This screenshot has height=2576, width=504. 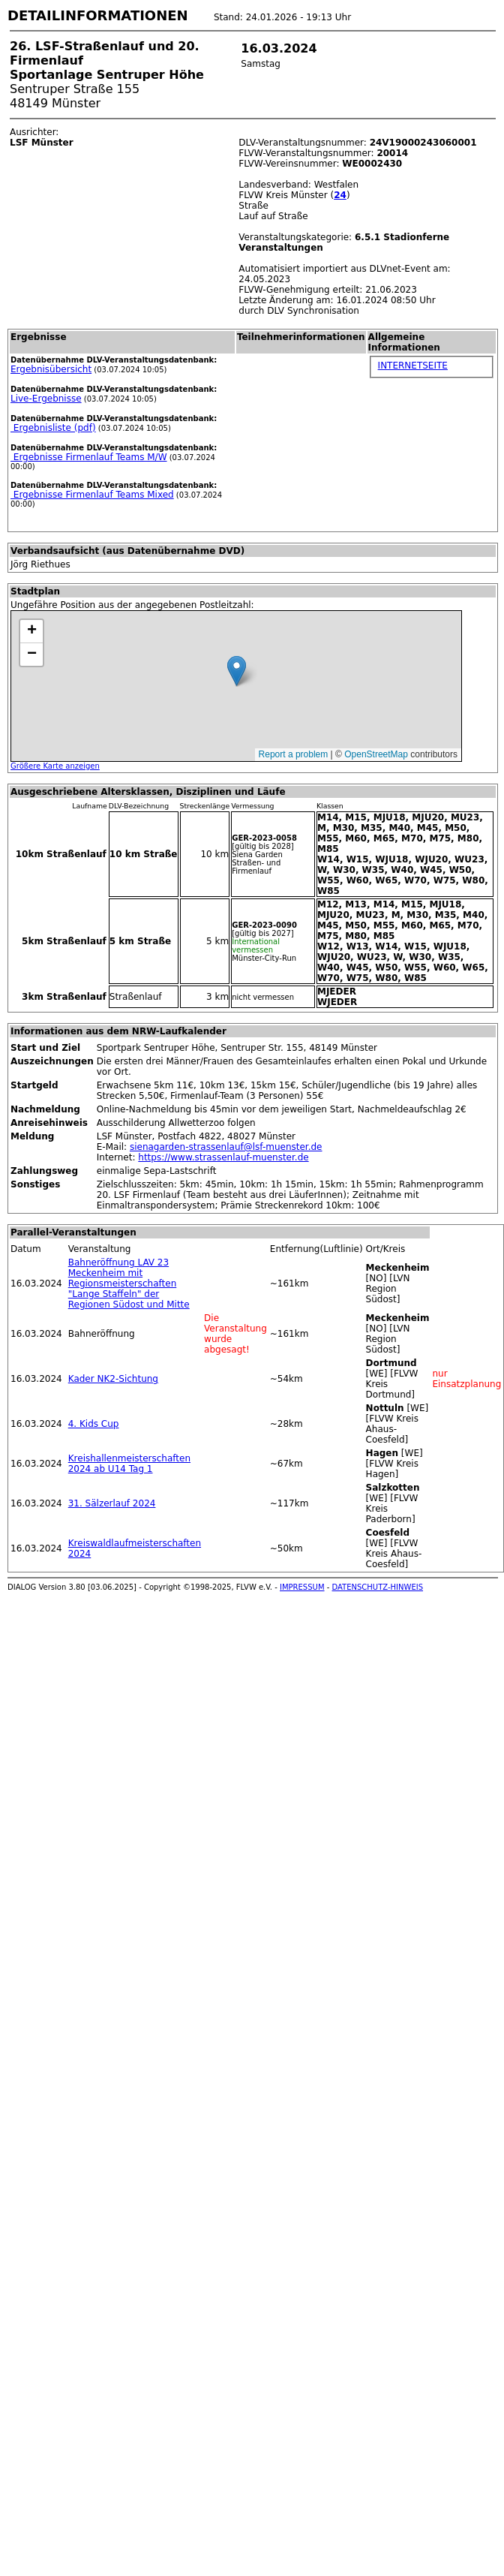 What do you see at coordinates (53, 428) in the screenshot?
I see `Ergebnisliste (pdf)` at bounding box center [53, 428].